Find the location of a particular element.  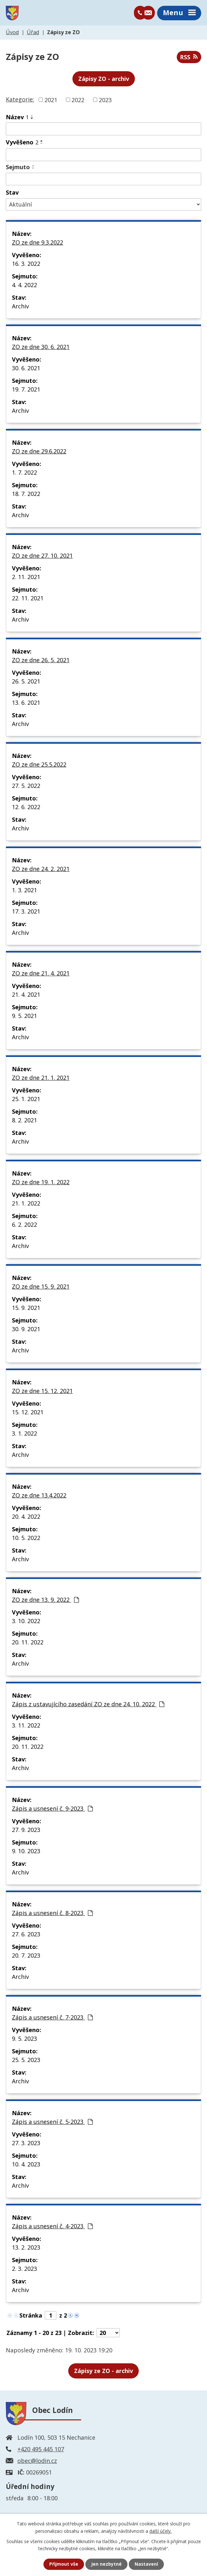

ZO ze dne 24. 2. 2021 is located at coordinates (41, 869).